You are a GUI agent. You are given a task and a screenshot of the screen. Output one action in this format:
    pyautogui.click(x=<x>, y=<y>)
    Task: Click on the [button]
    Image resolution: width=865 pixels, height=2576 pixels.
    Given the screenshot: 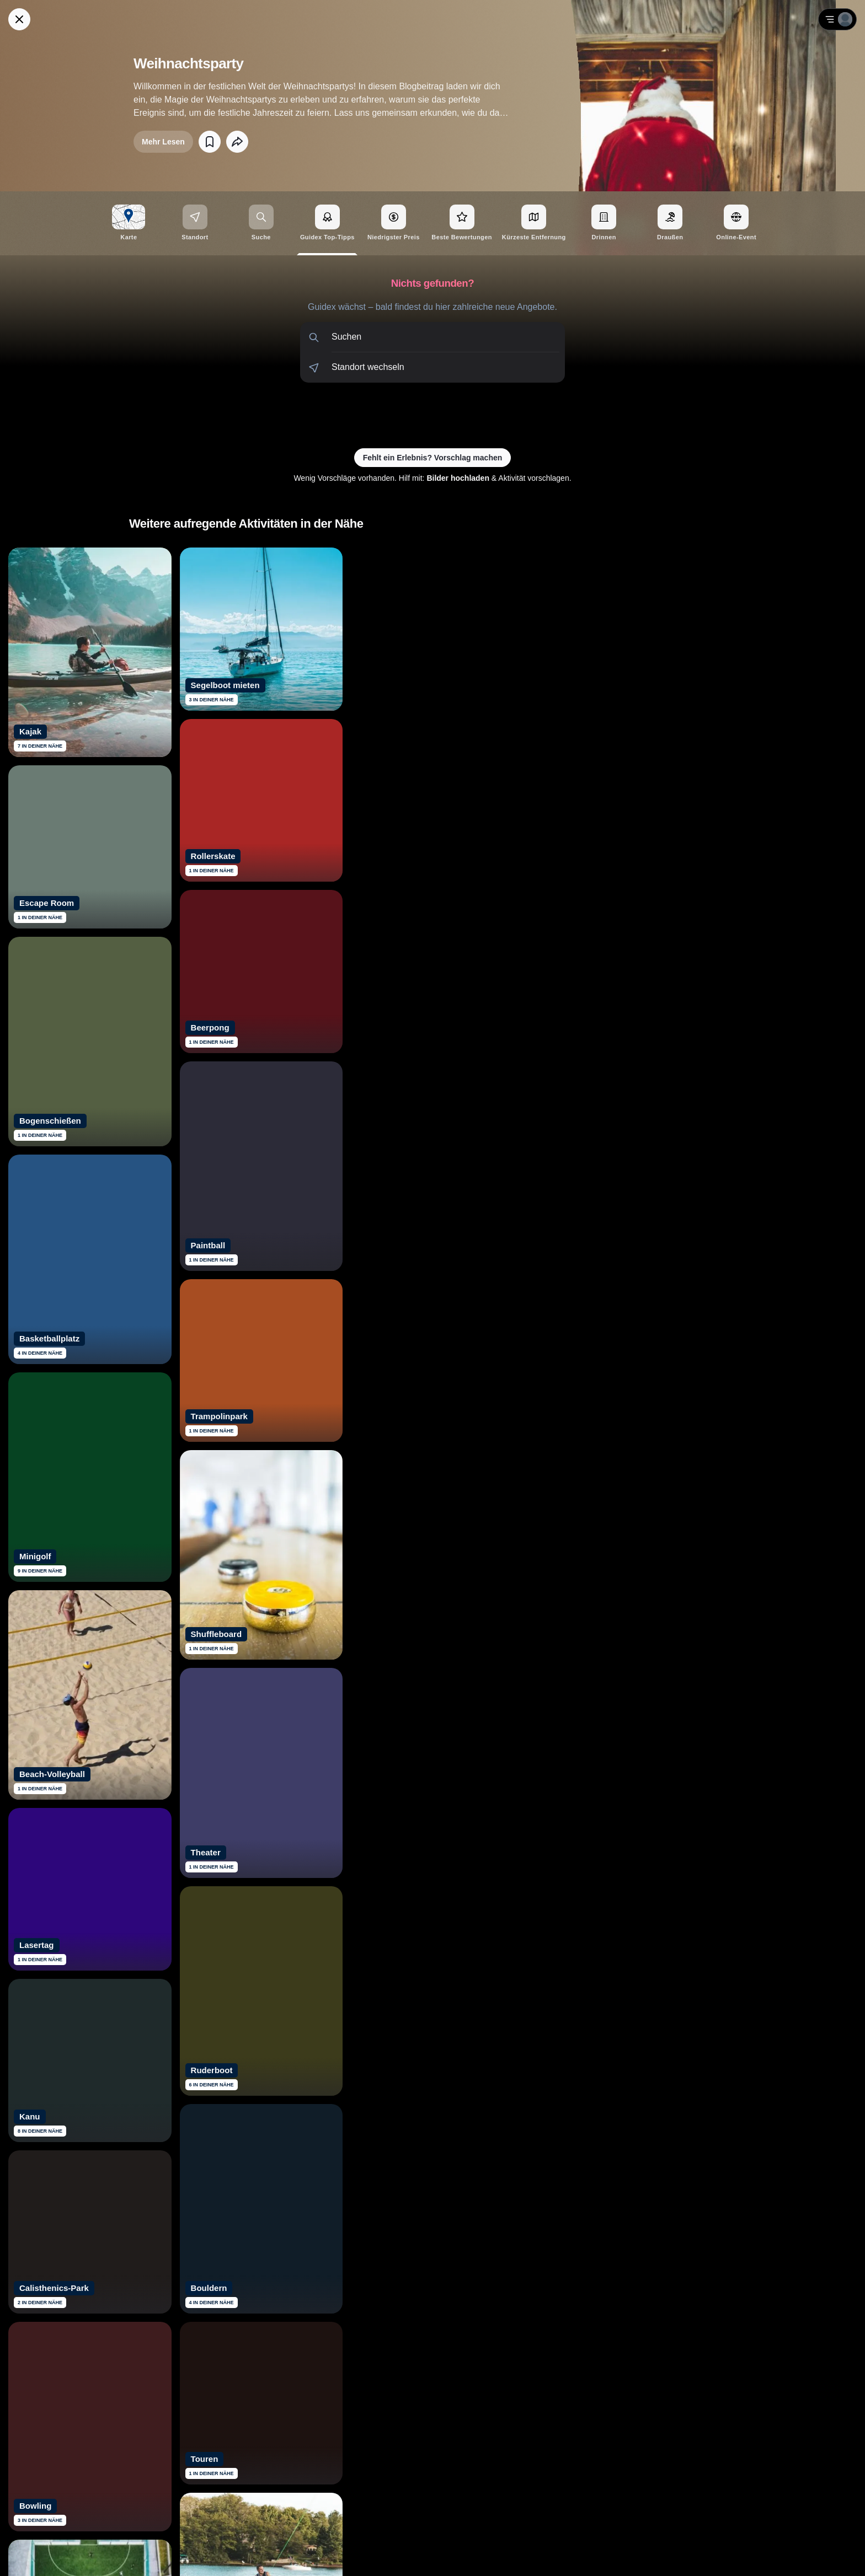 What is the action you would take?
    pyautogui.click(x=432, y=337)
    